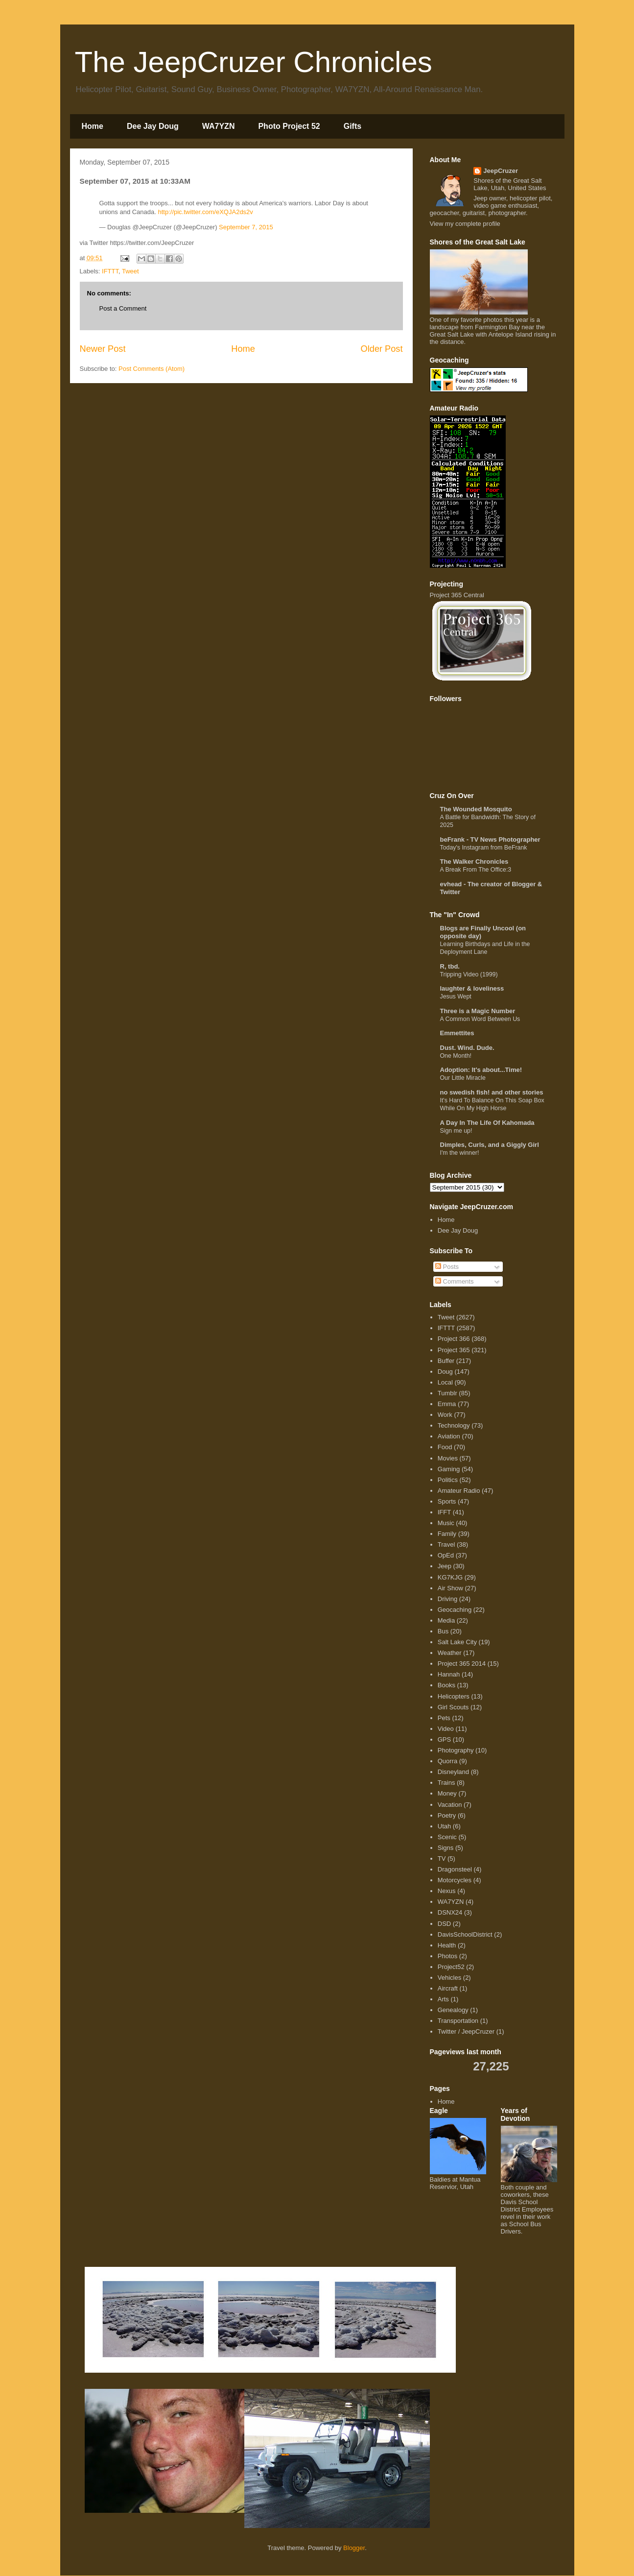 The image size is (634, 2576). What do you see at coordinates (455, 1869) in the screenshot?
I see `Dragonsteel` at bounding box center [455, 1869].